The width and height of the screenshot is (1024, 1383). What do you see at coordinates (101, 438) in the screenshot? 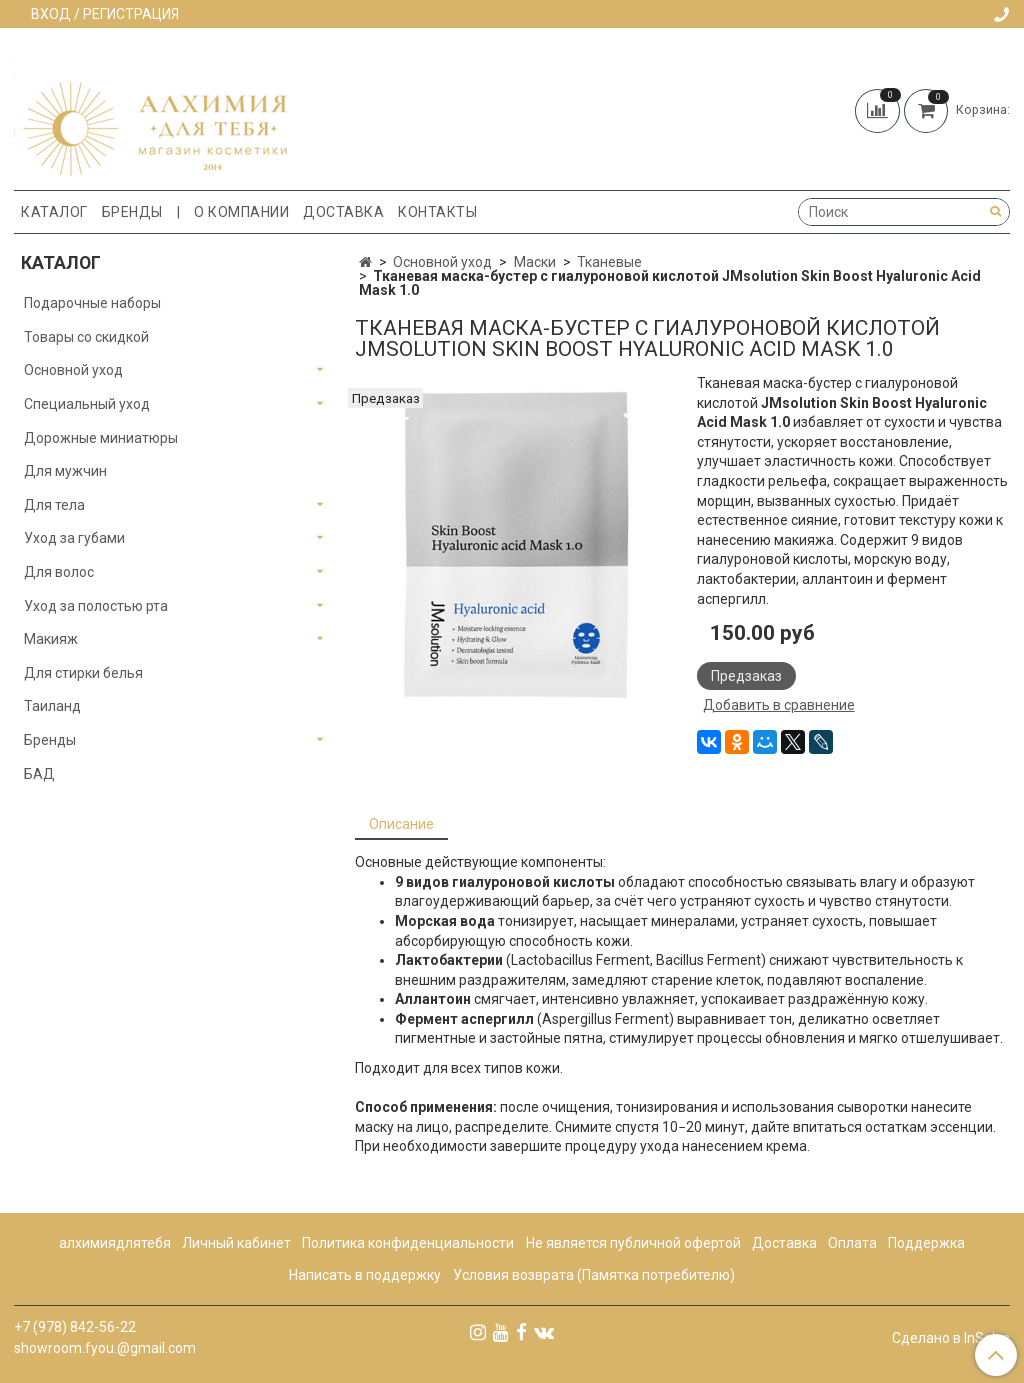
I see `Дорожные миниатюры` at bounding box center [101, 438].